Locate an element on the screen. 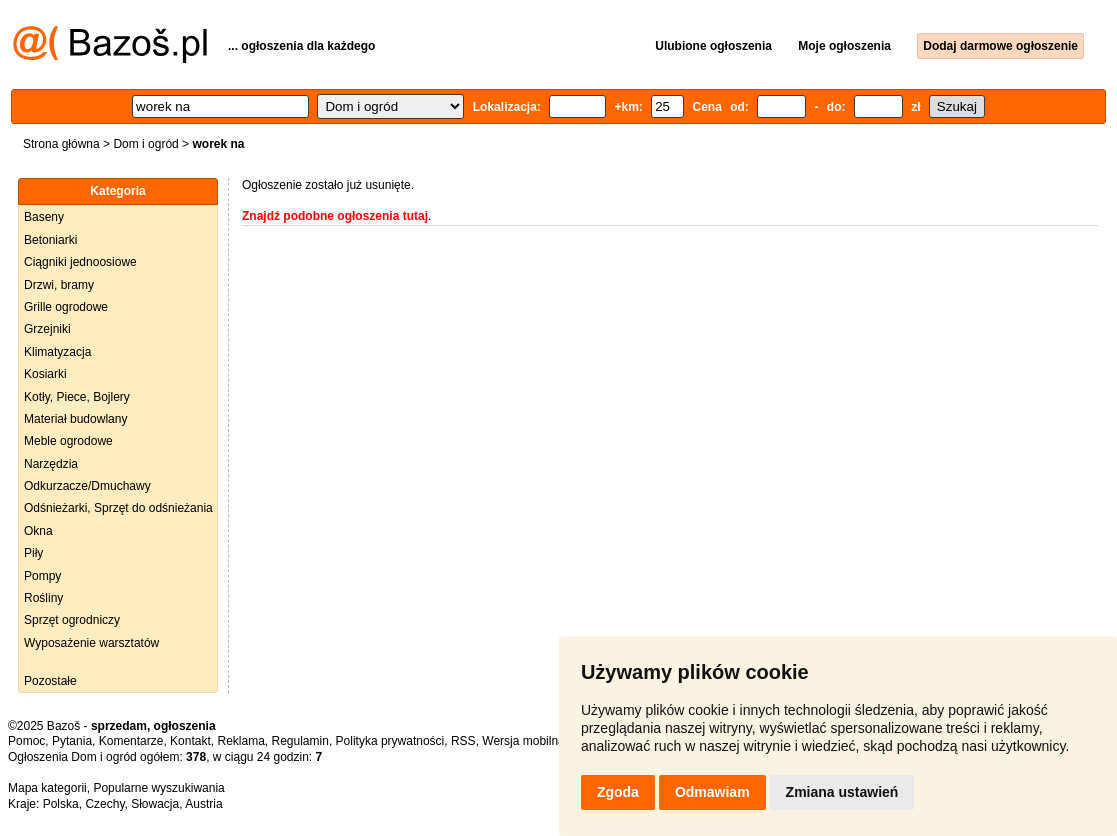 The image size is (1117, 836). Grzejniki is located at coordinates (47, 329).